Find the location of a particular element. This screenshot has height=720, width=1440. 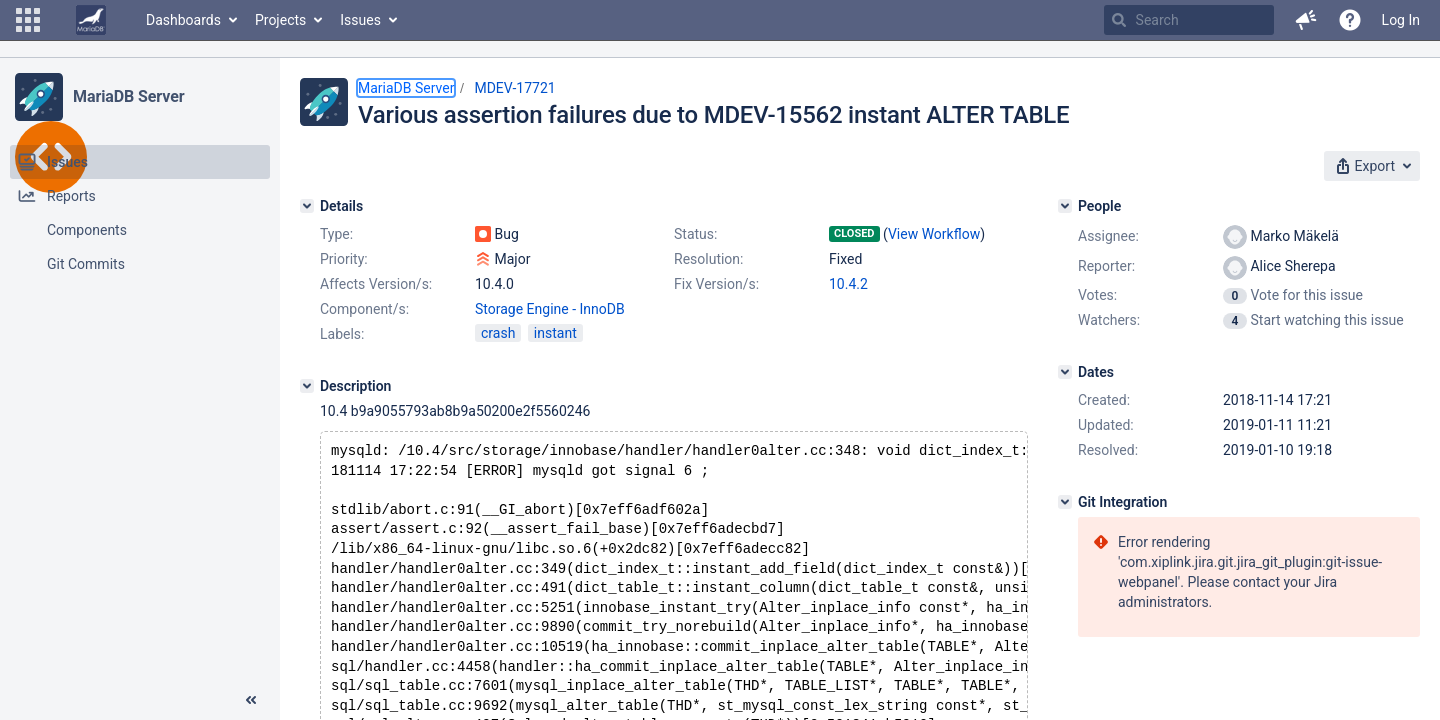

Priority: is located at coordinates (344, 259).